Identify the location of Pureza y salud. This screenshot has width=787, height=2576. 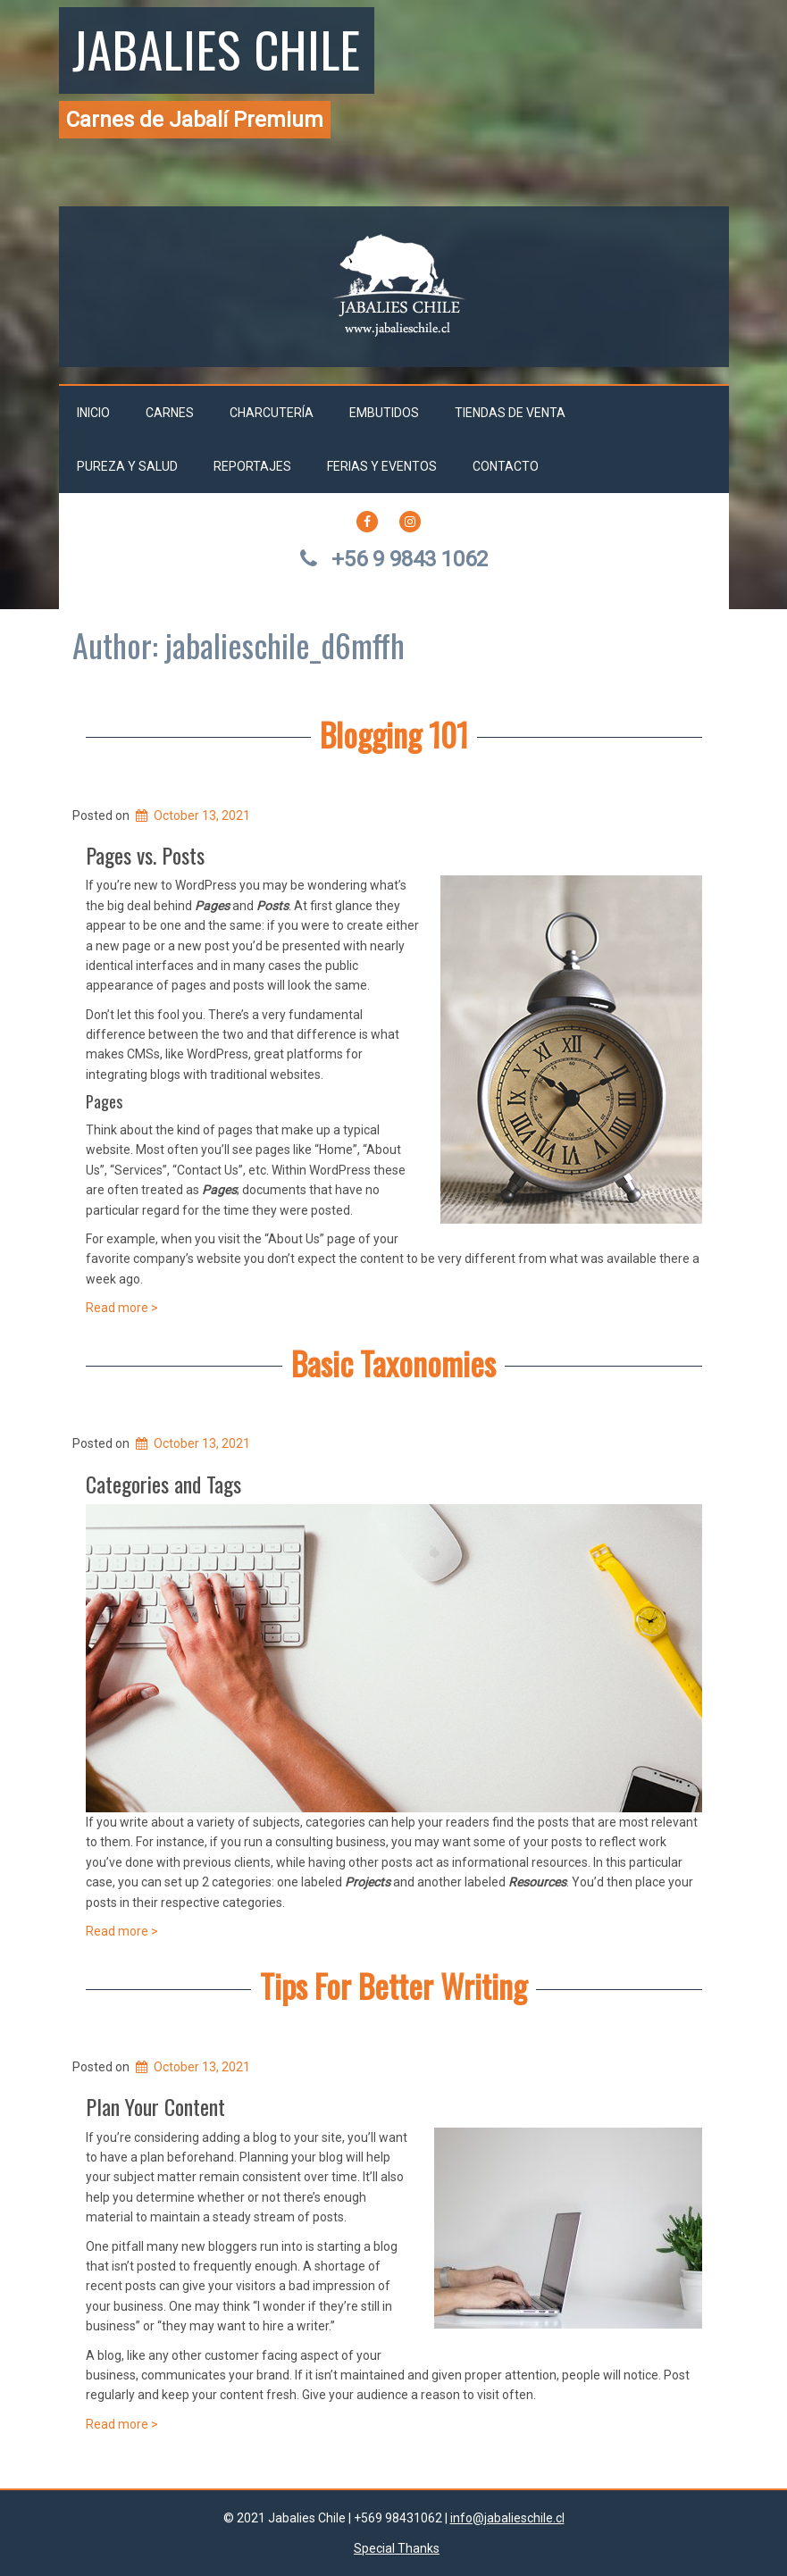
(127, 466).